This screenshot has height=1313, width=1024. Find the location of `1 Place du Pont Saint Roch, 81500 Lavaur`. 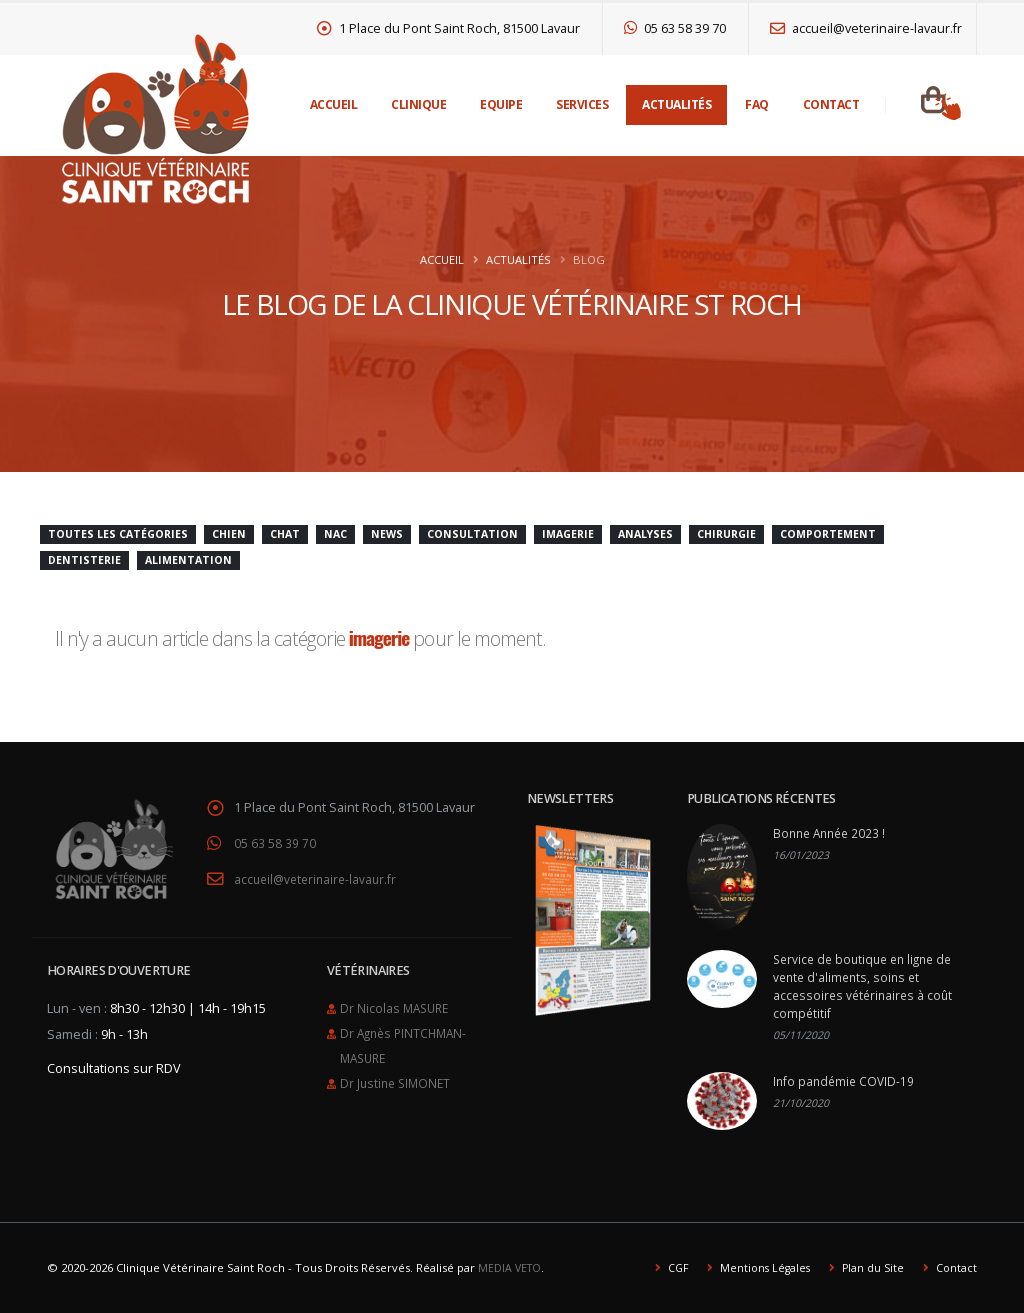

1 Place du Pont Saint Roch, 81500 Lavaur is located at coordinates (449, 28).